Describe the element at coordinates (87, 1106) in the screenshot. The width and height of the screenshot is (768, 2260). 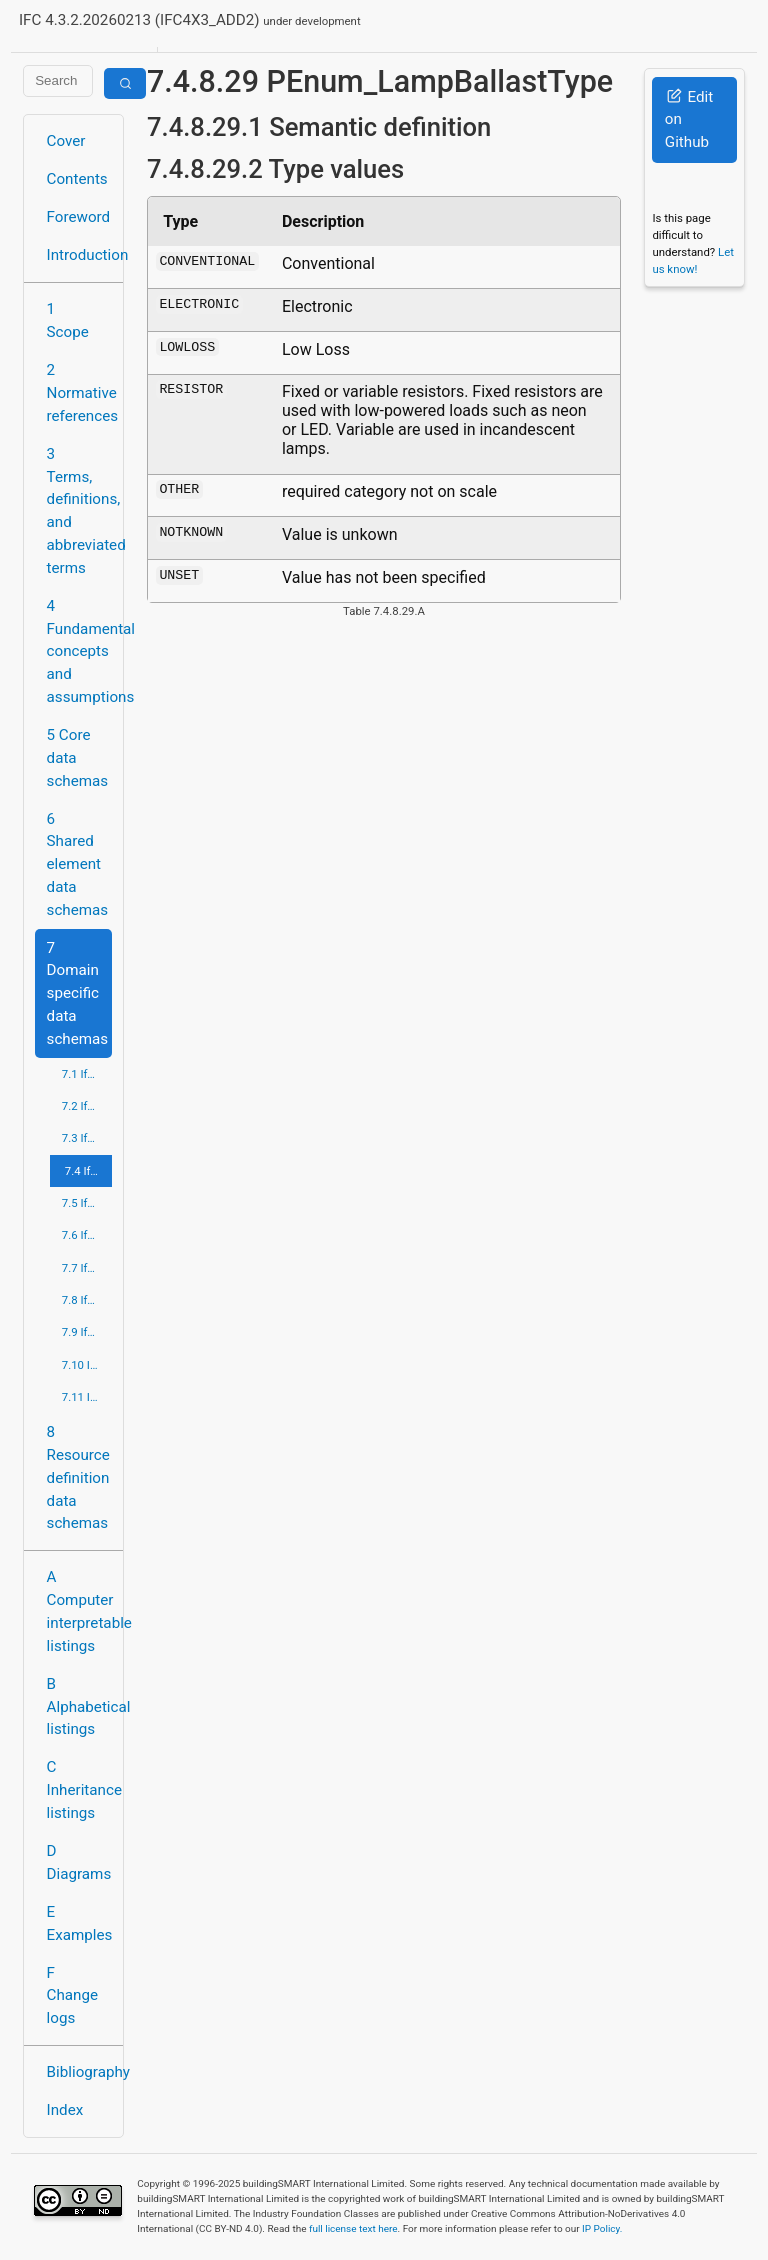
I see `7.2 IfcBuildingControlsDomain` at that location.